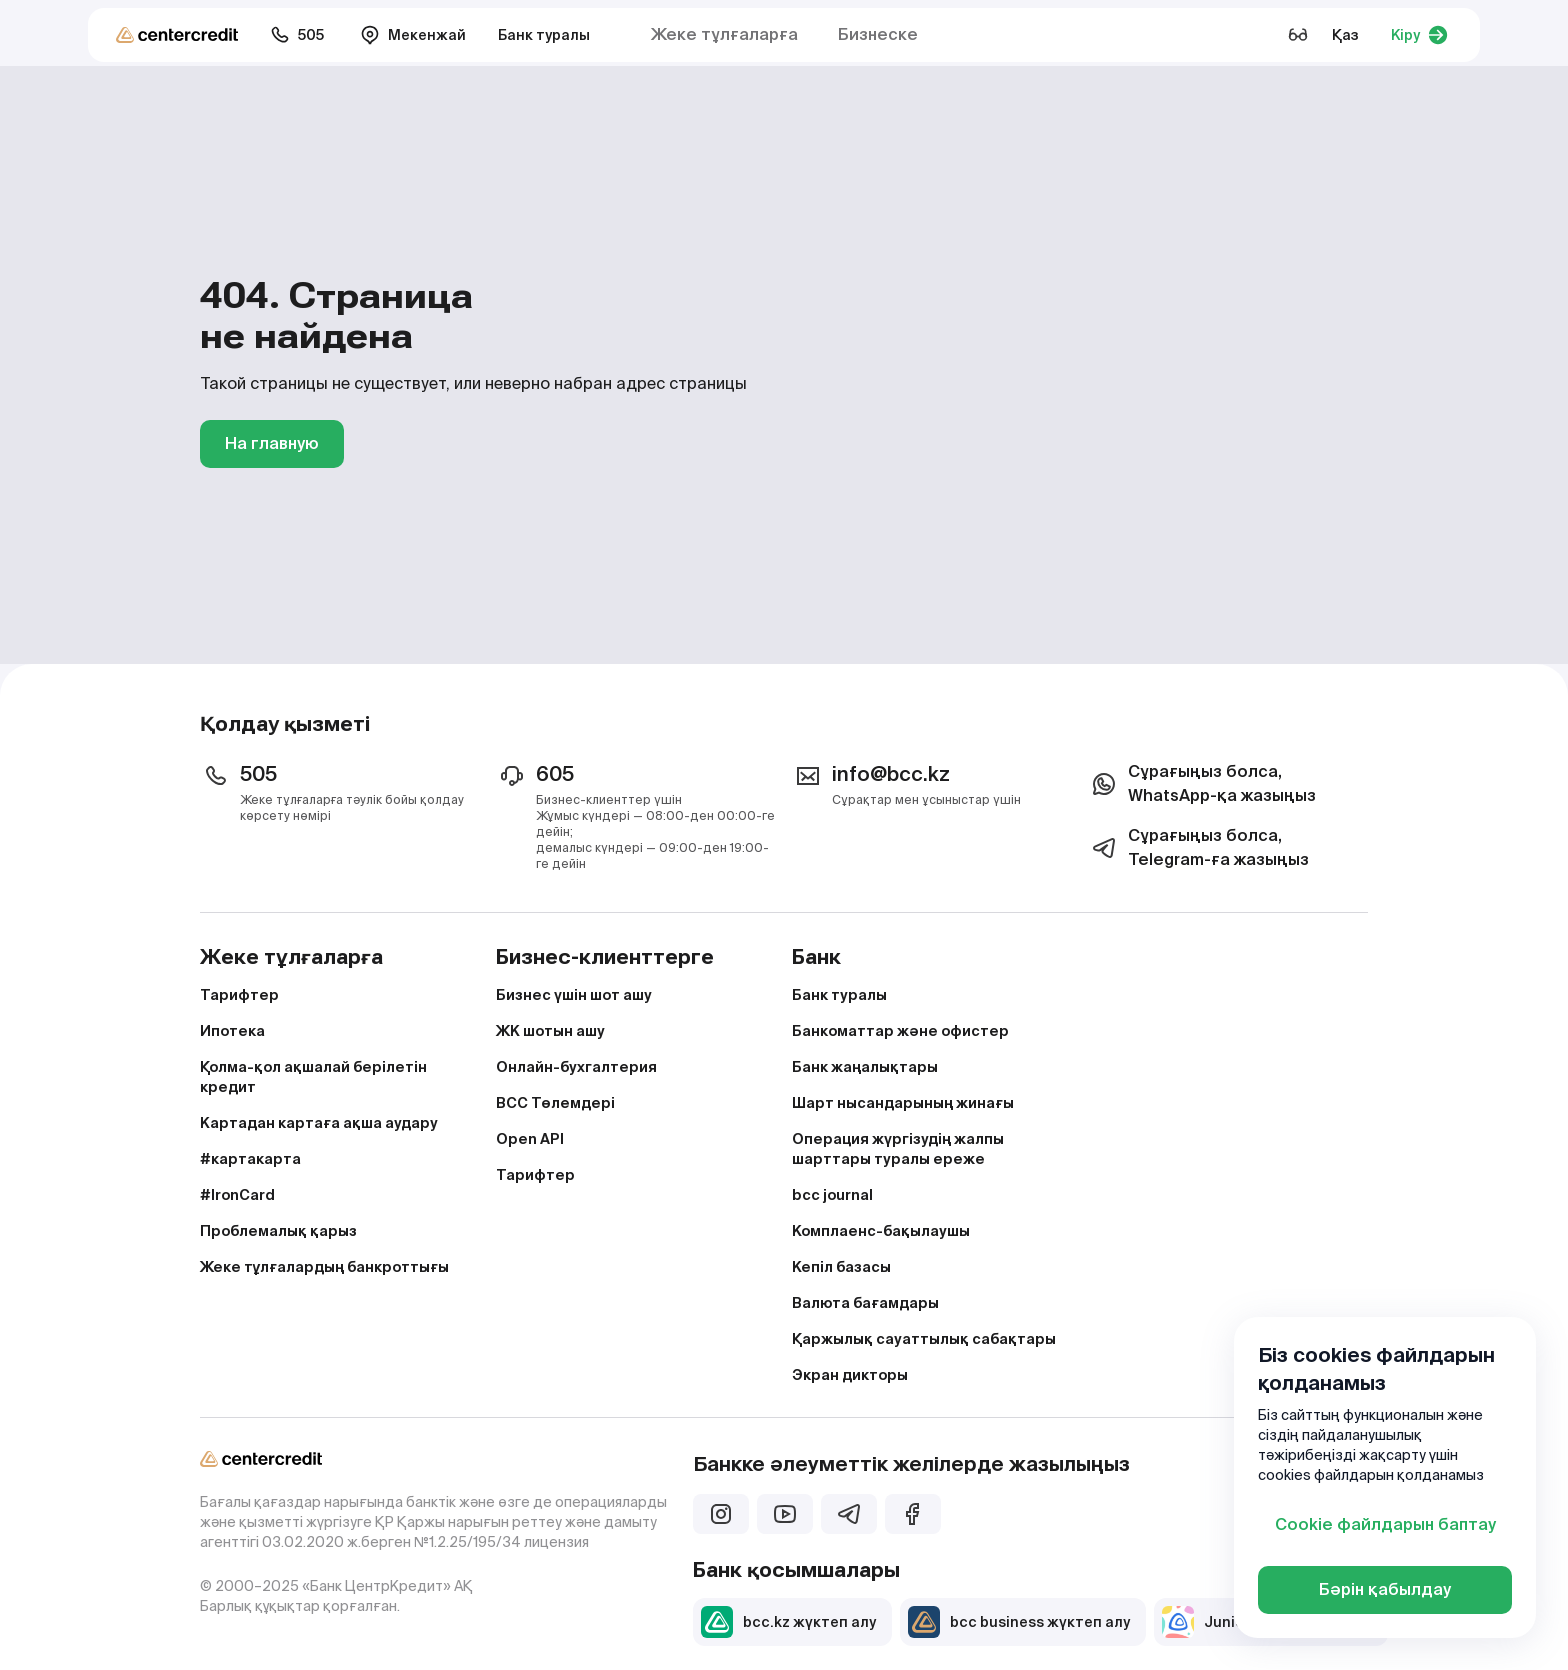  Describe the element at coordinates (272, 443) in the screenshot. I see `На главную` at that location.